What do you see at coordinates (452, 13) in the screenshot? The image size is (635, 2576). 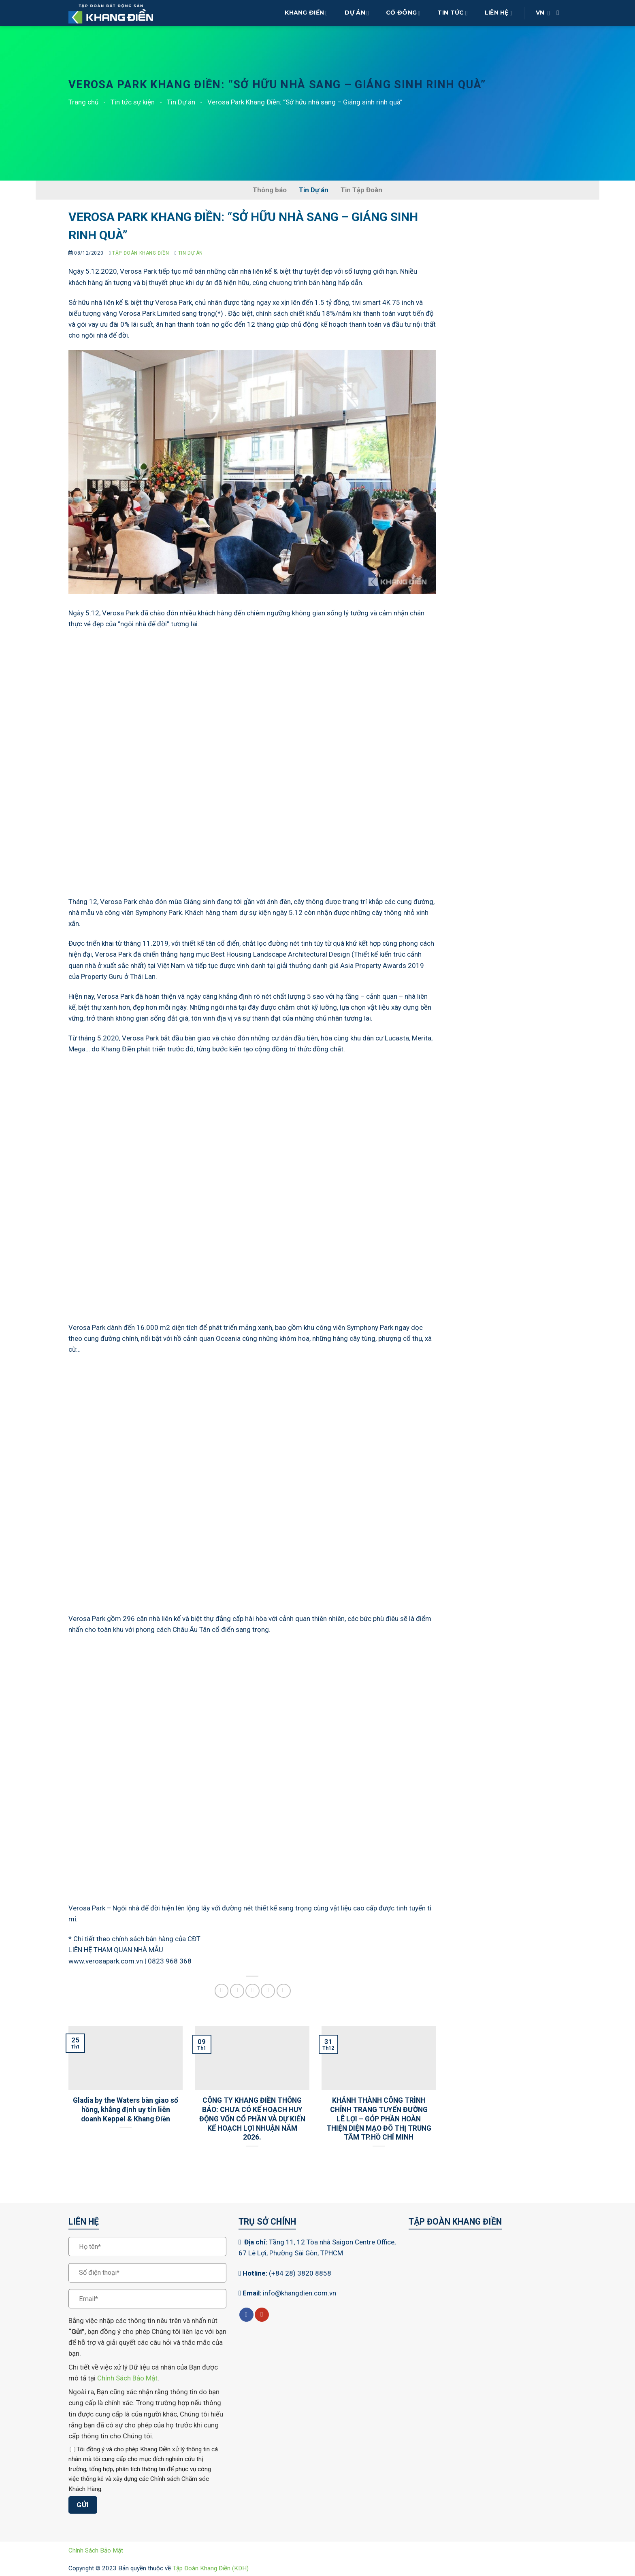 I see `Tin Tức` at bounding box center [452, 13].